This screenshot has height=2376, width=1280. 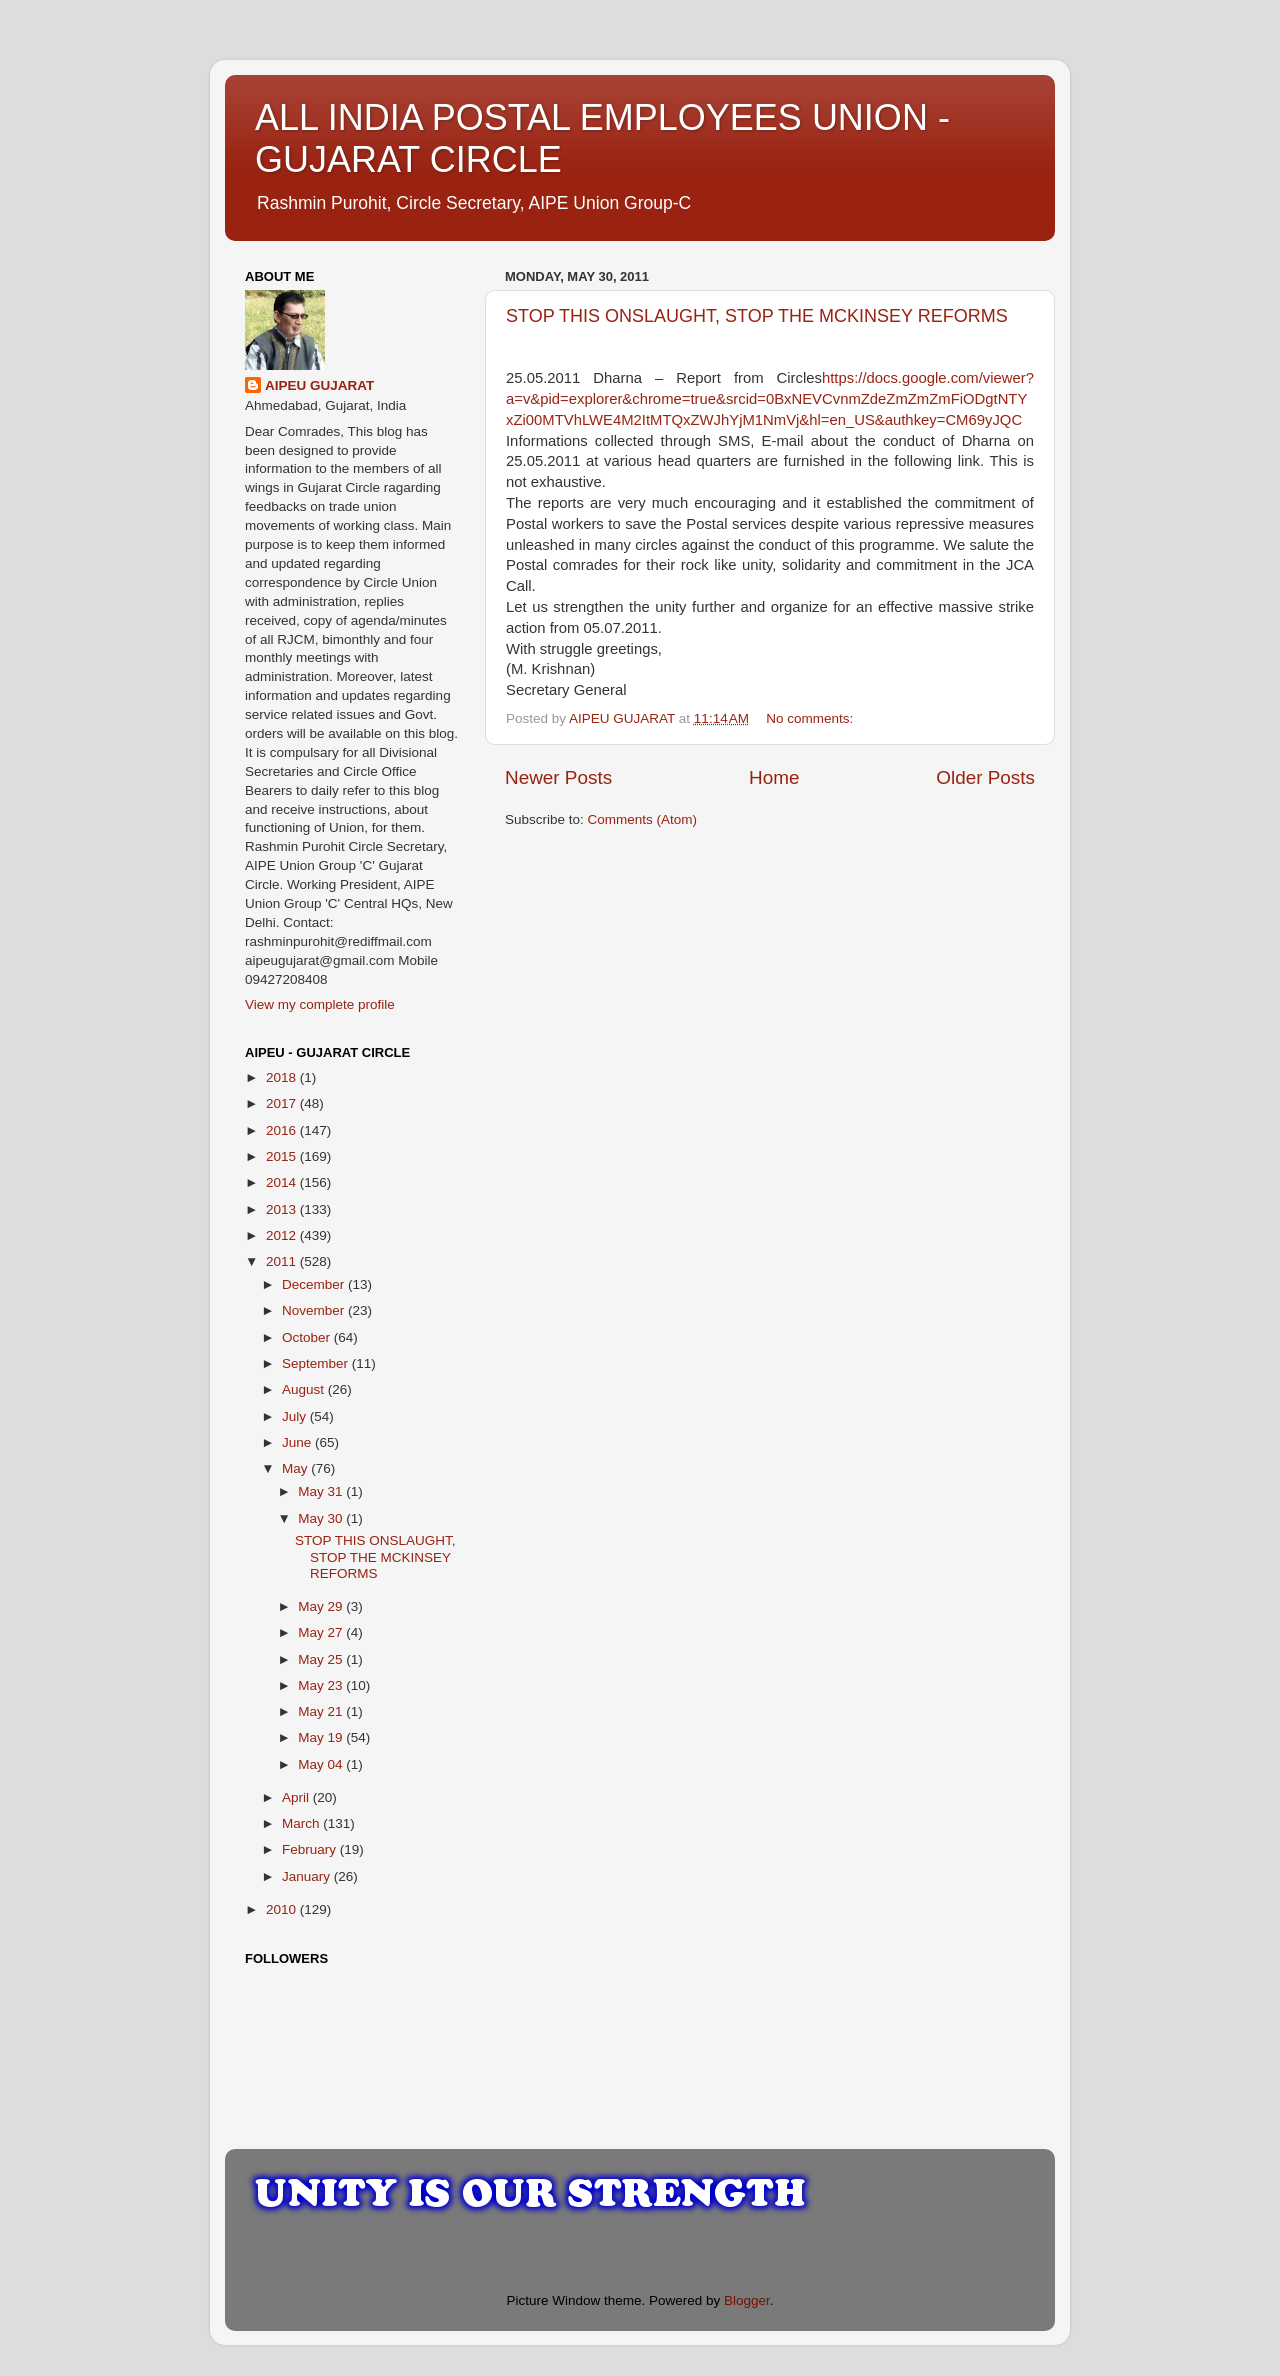 What do you see at coordinates (283, 1130) in the screenshot?
I see `2016` at bounding box center [283, 1130].